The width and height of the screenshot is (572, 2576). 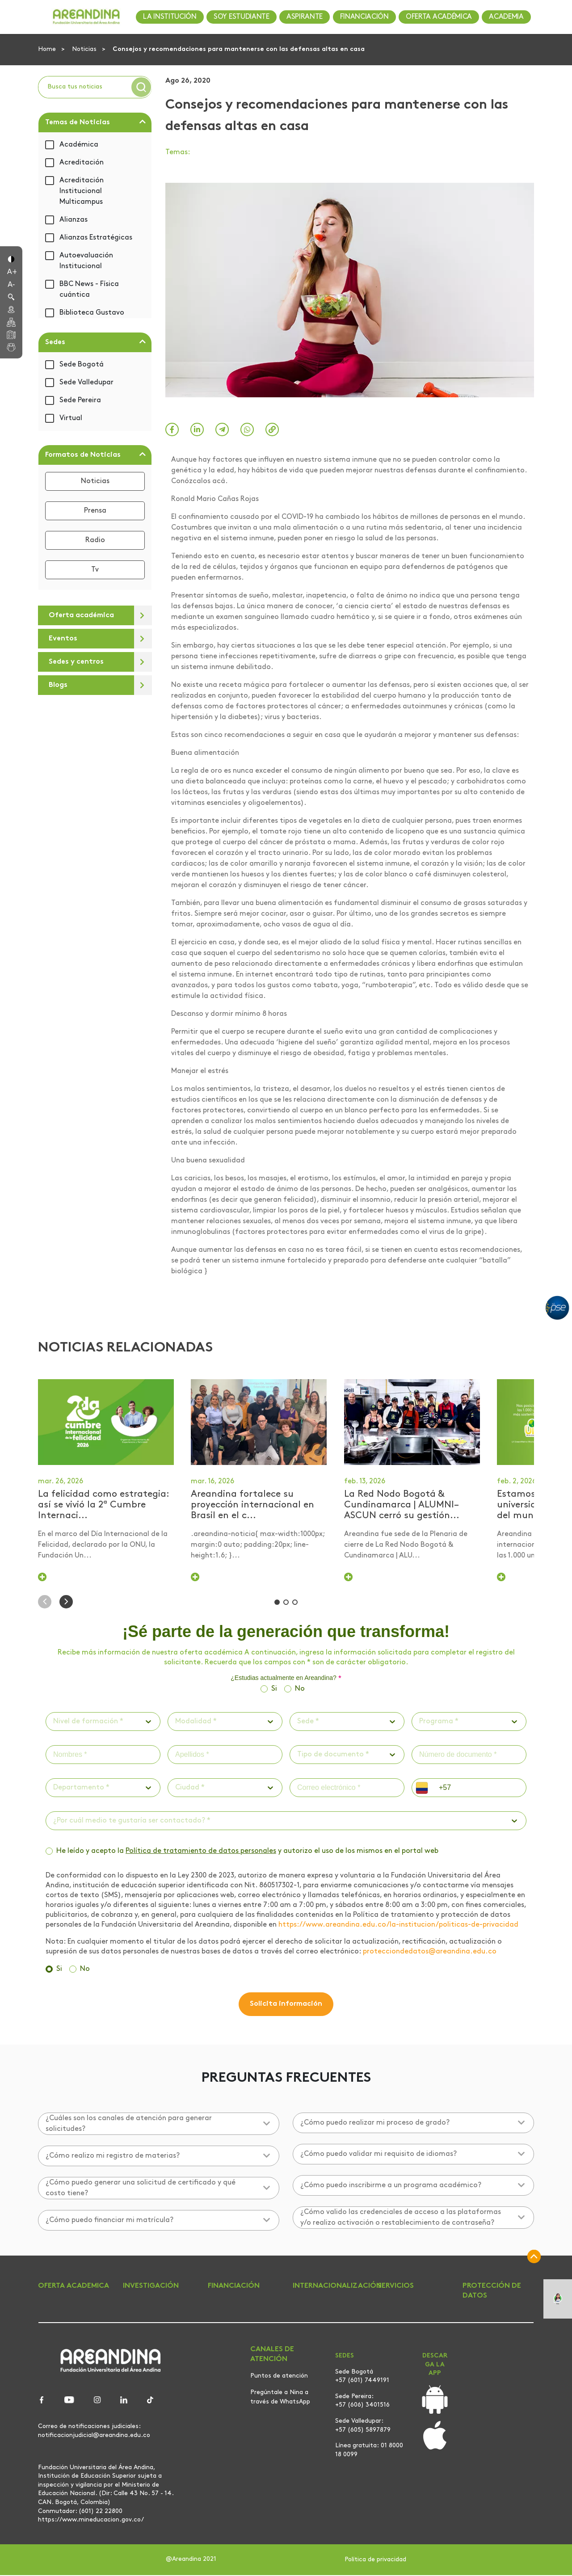 I want to click on OFERTA ACADEMICA, so click(x=73, y=2286).